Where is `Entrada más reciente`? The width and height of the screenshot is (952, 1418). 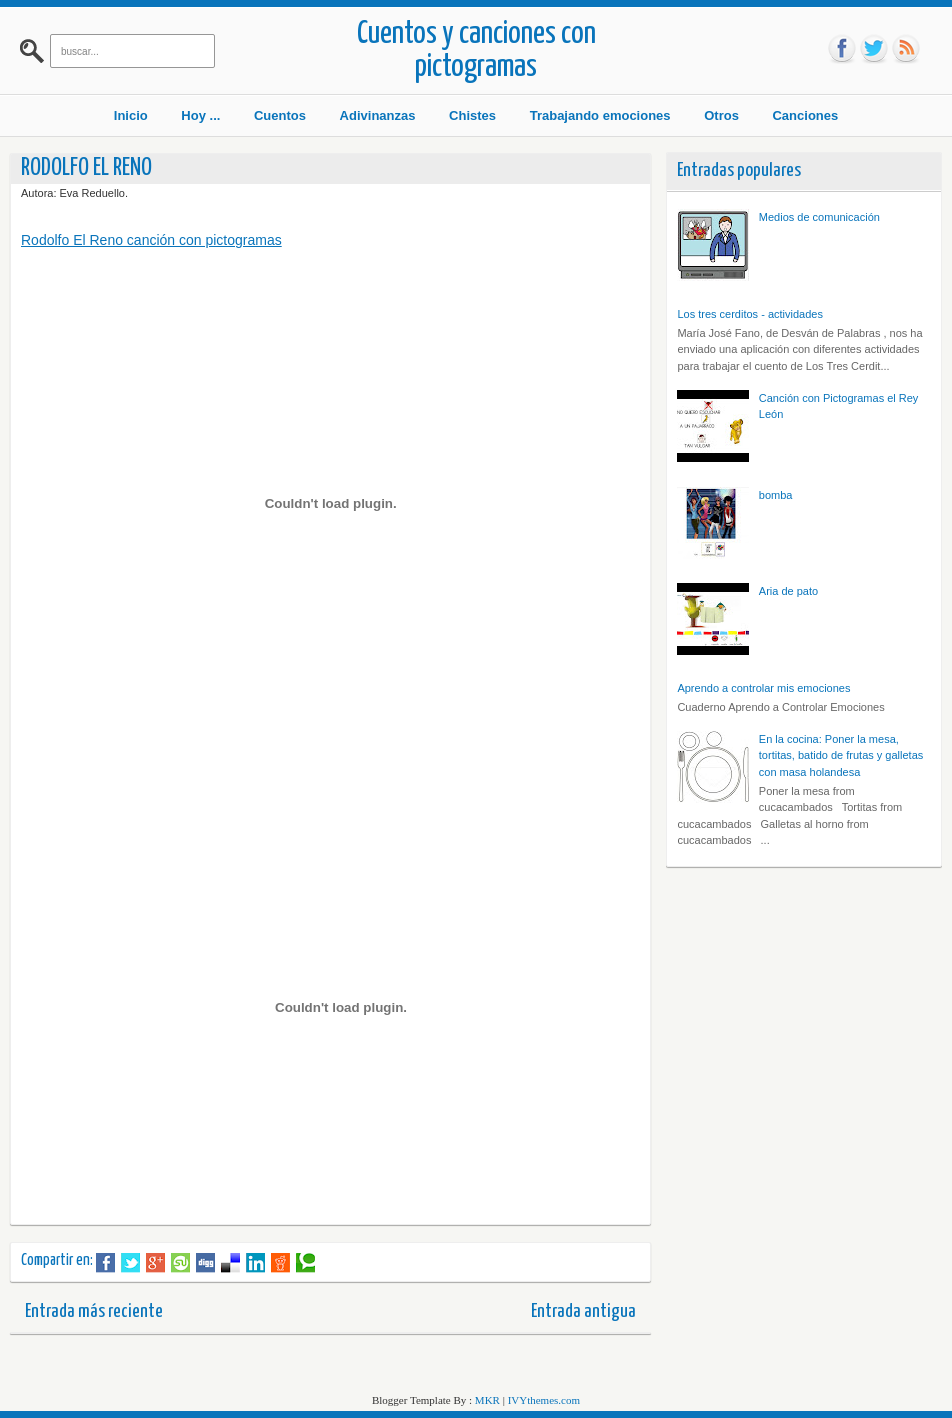
Entrada más reciente is located at coordinates (94, 1311).